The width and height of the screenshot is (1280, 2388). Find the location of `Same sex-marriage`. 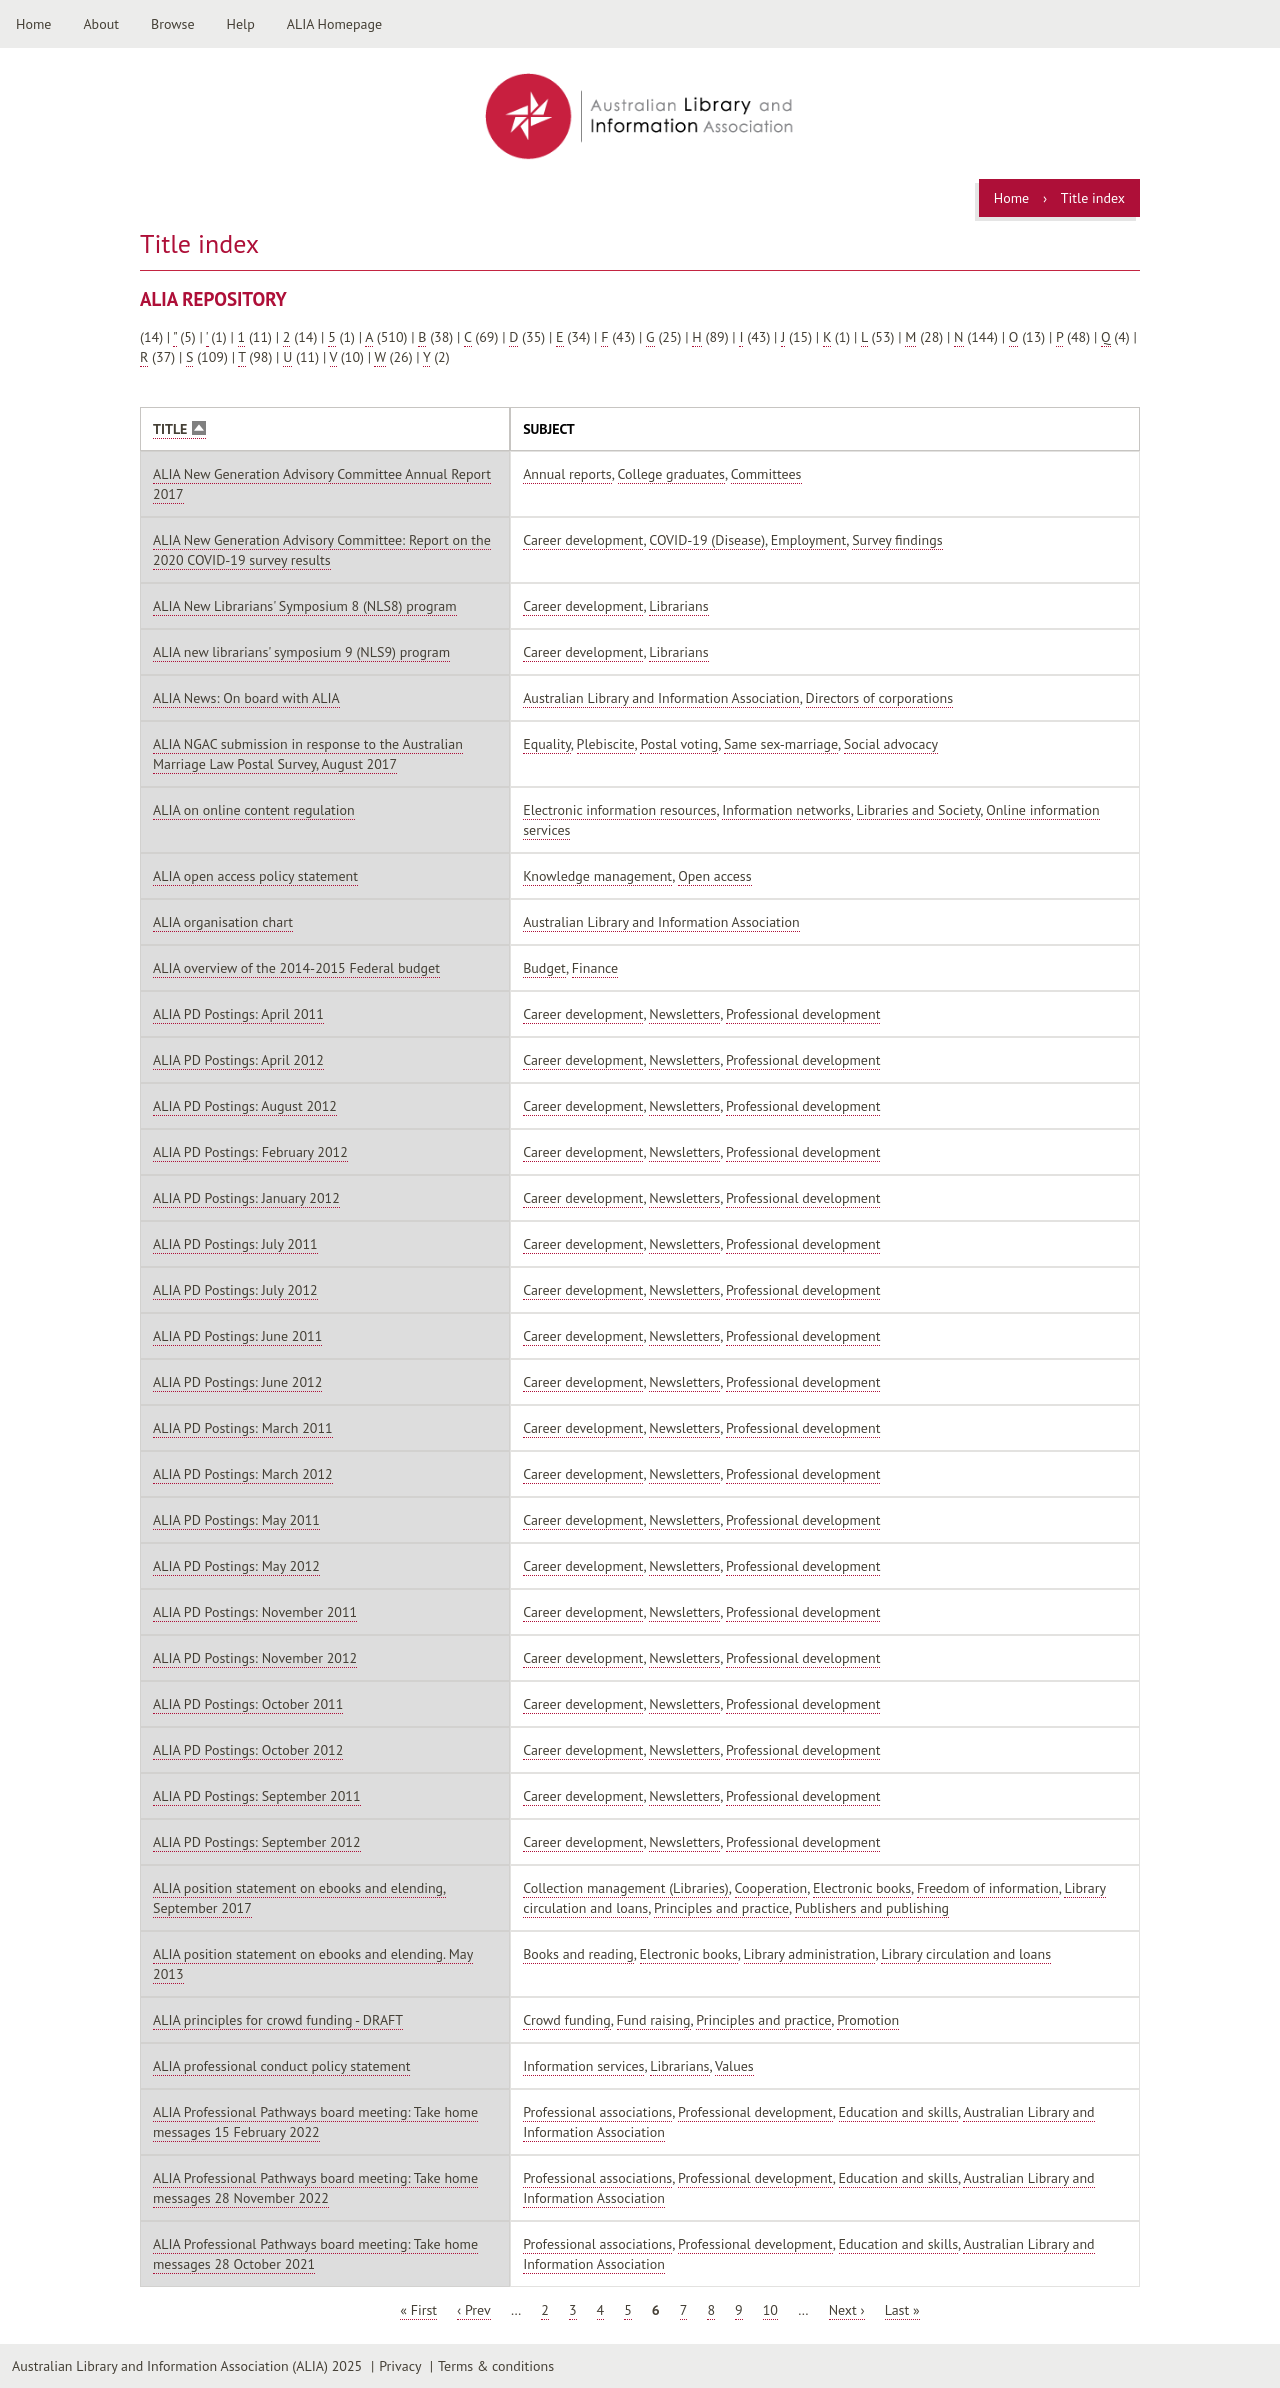

Same sex-marriage is located at coordinates (781, 744).